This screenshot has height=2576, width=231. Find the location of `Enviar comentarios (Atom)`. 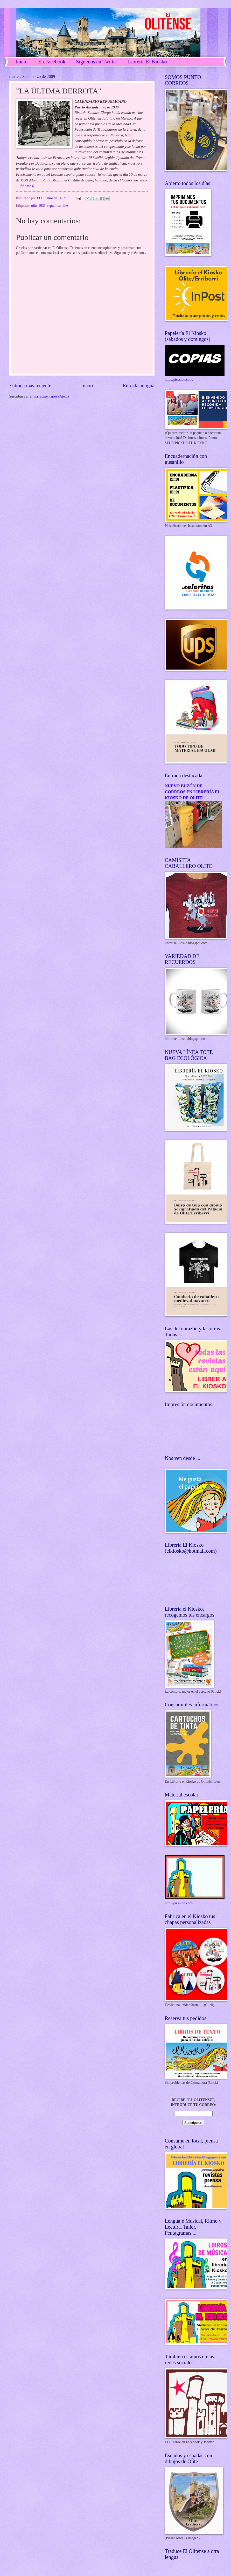

Enviar comentarios (Atom) is located at coordinates (49, 396).